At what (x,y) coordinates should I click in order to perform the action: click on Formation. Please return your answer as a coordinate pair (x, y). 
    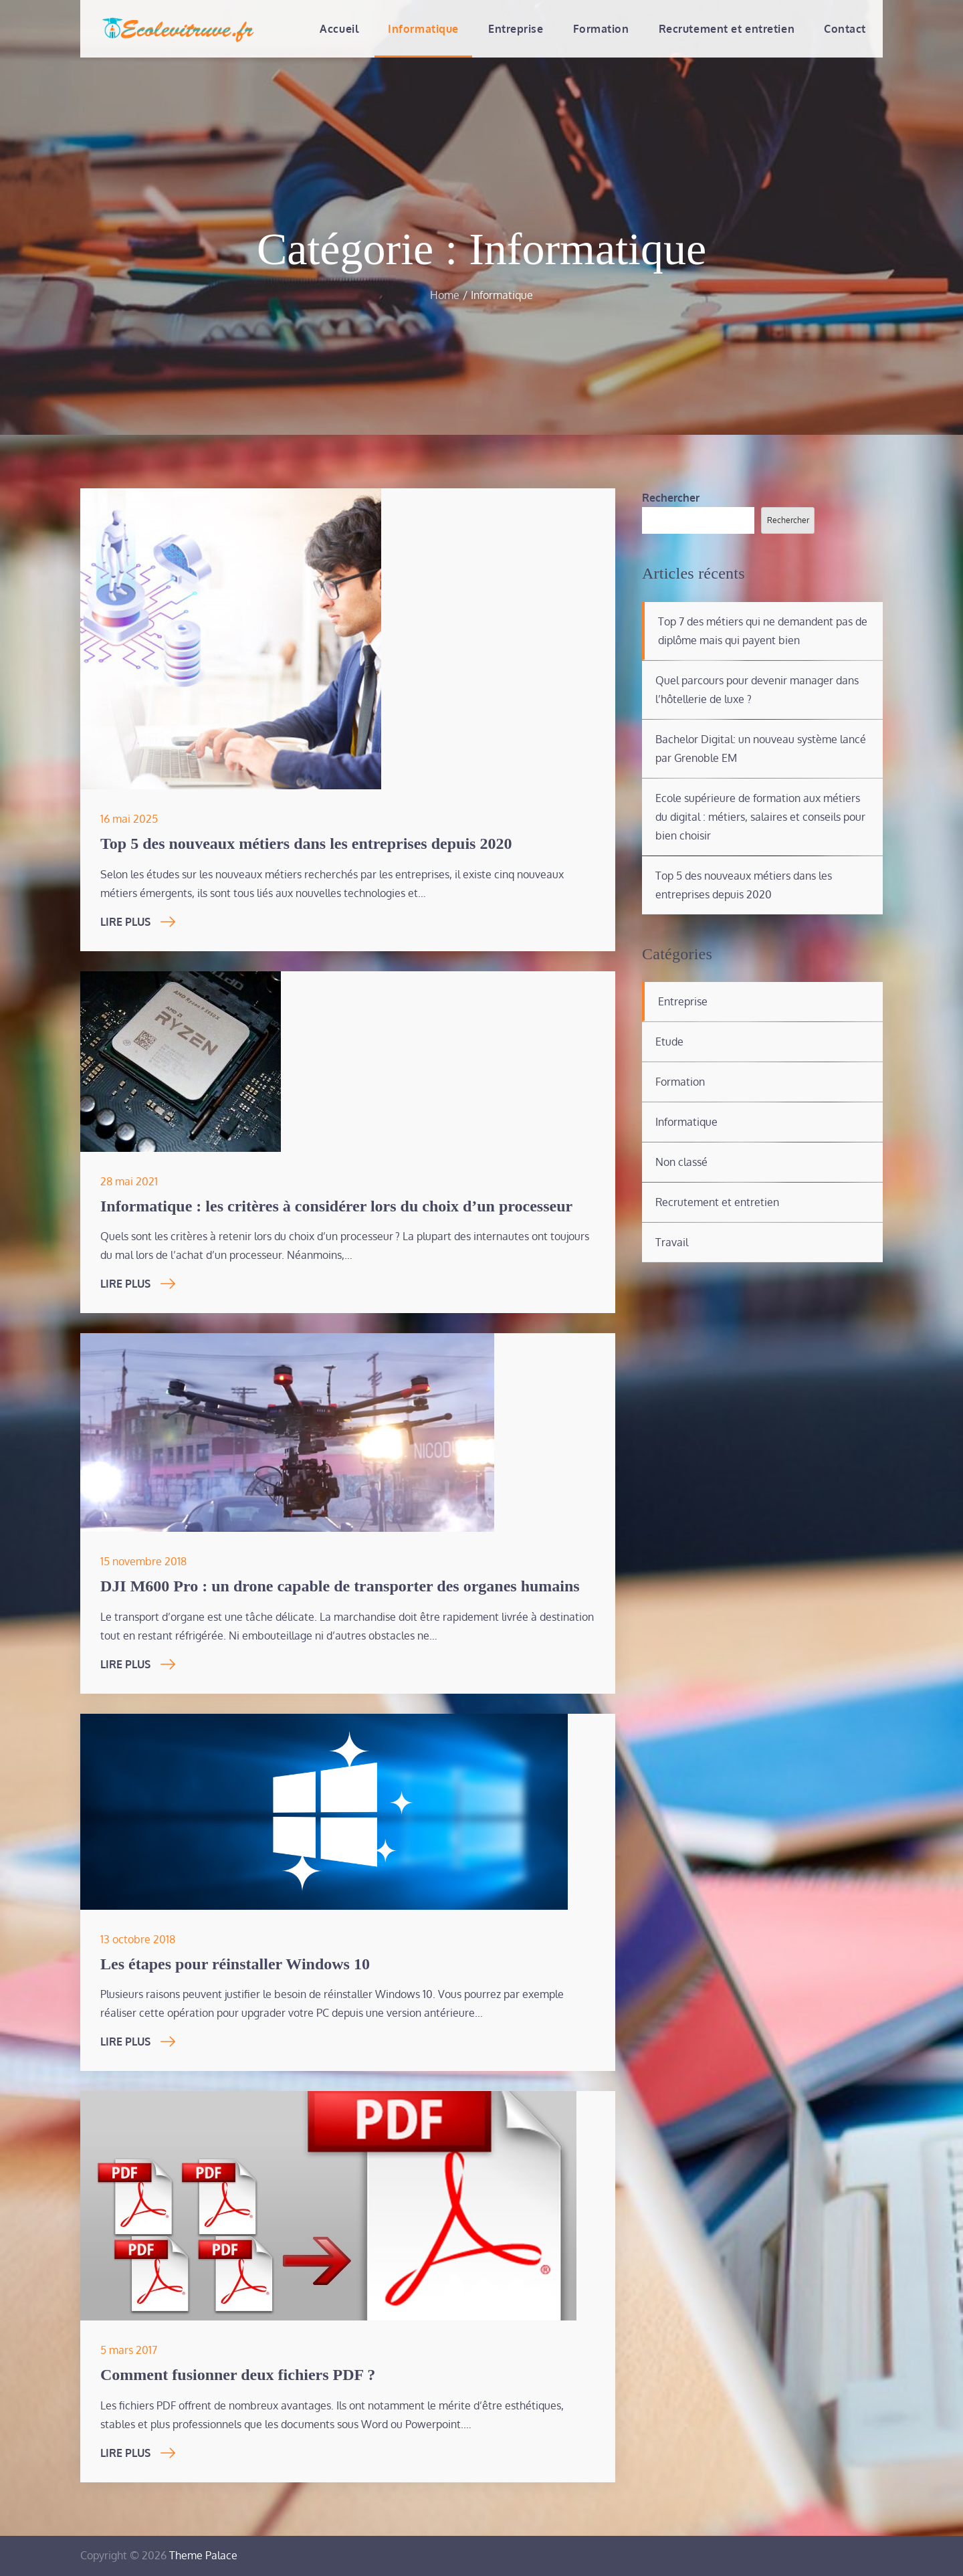
    Looking at the image, I should click on (601, 28).